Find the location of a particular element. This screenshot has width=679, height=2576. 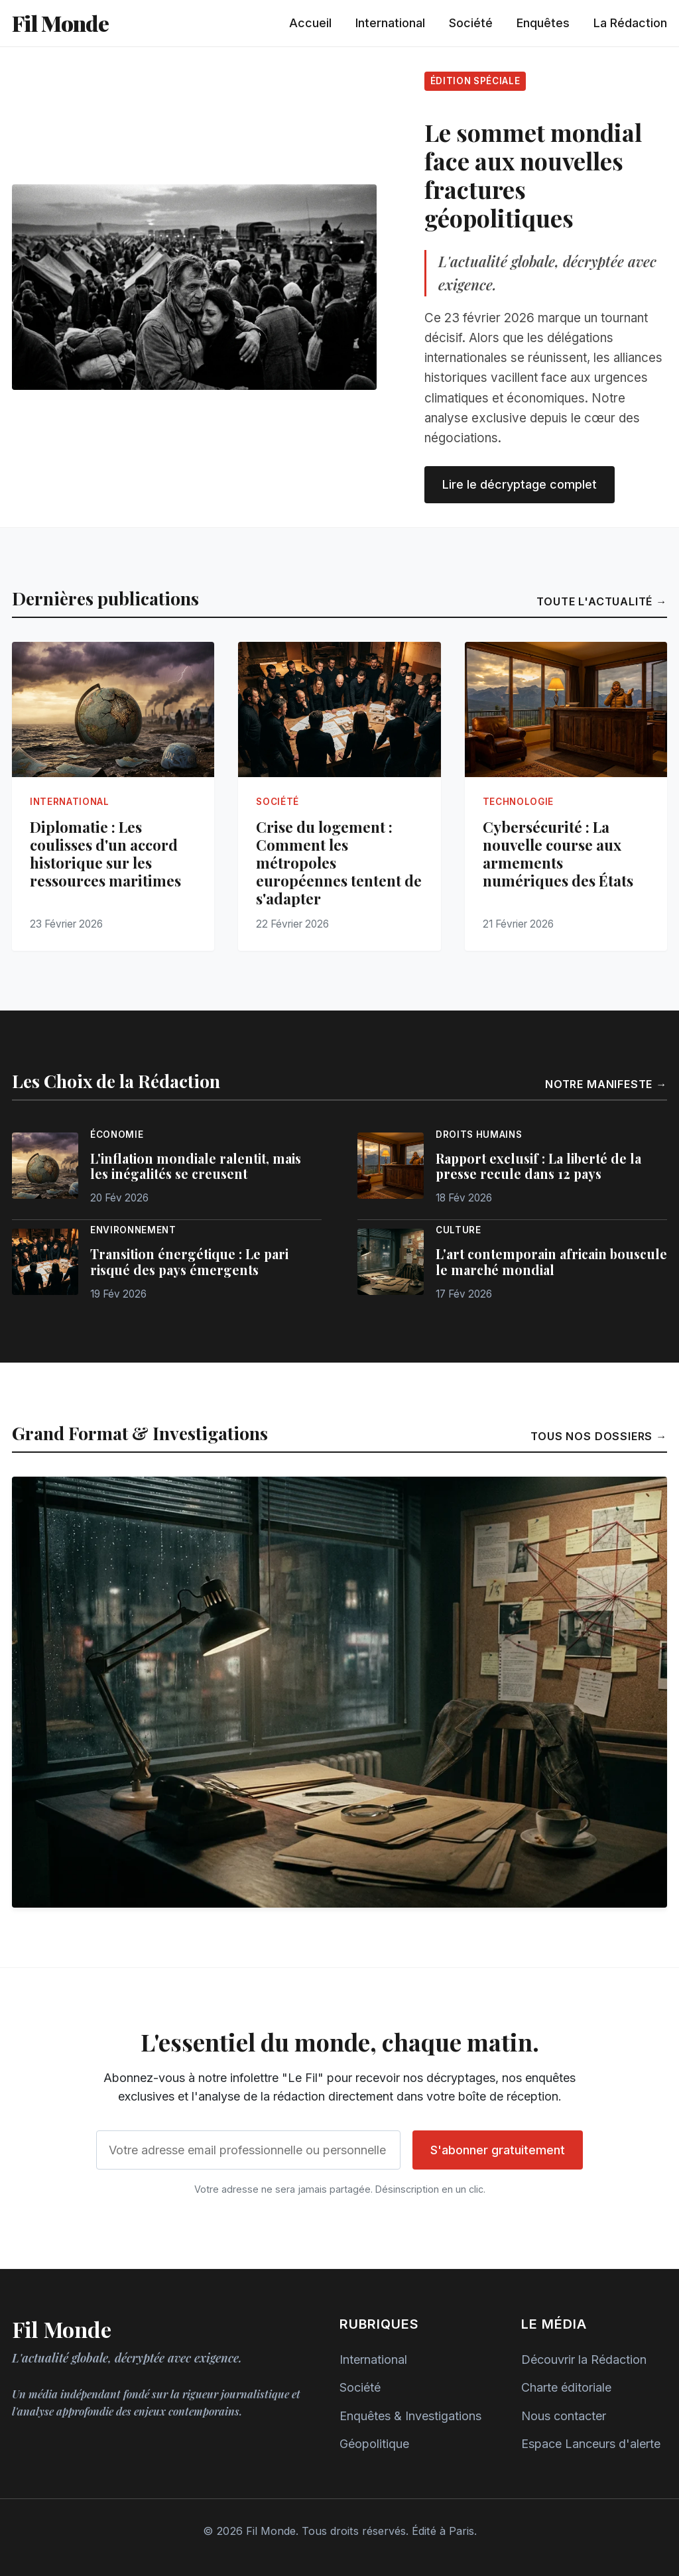

Lire le décryptage complet is located at coordinates (519, 484).